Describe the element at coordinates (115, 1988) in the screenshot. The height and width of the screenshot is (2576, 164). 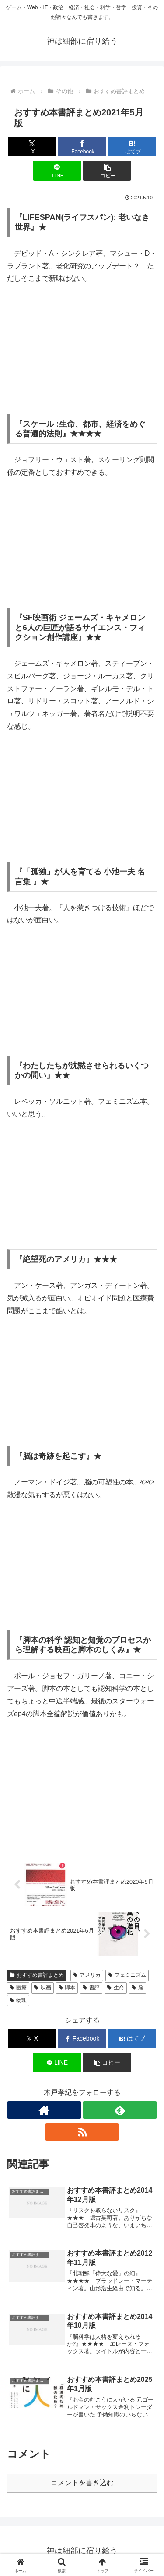
I see `生命` at that location.